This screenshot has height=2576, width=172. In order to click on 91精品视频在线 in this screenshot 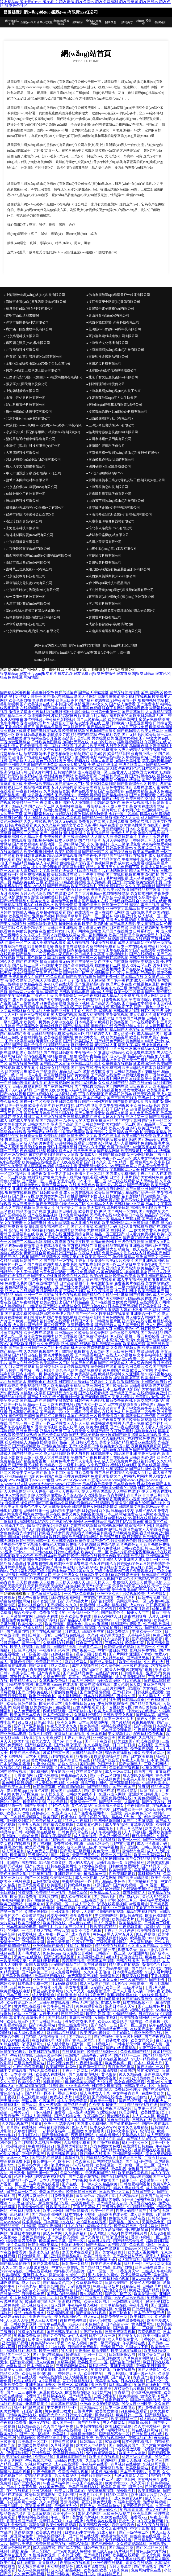, I will do `click(139, 1298)`.